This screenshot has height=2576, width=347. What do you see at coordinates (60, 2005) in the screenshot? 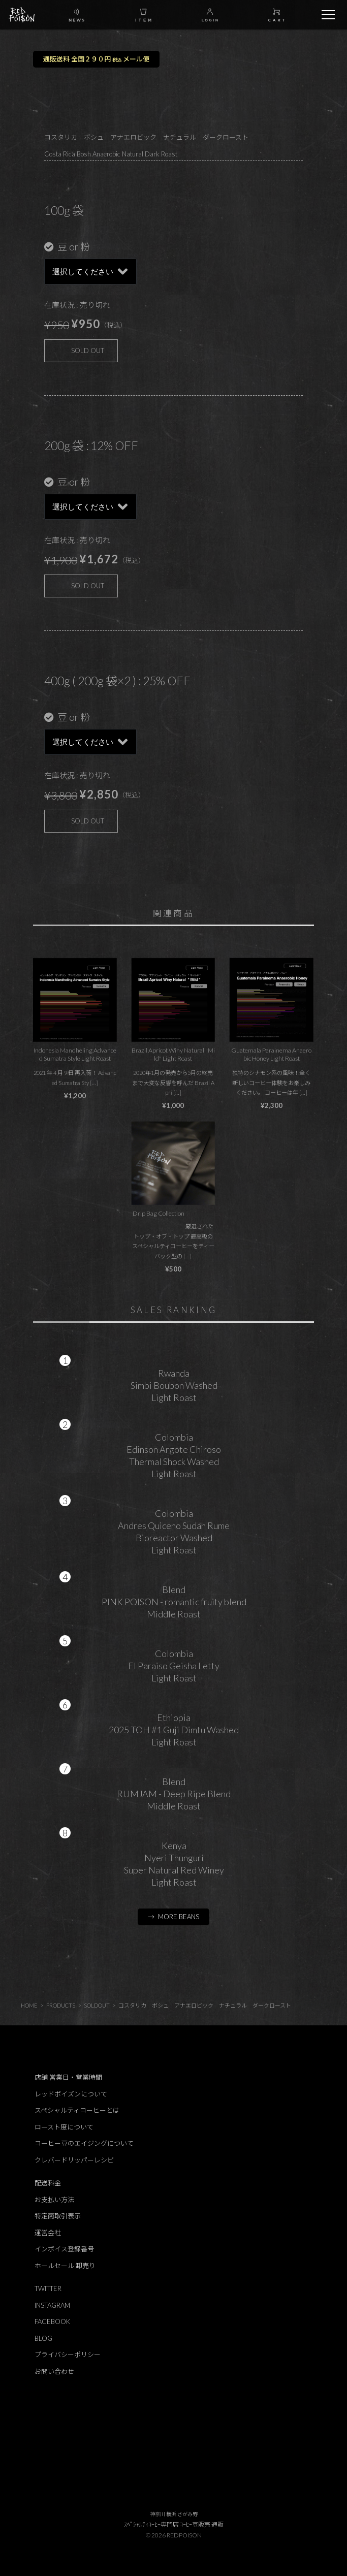
I see `PRODUCTS` at bounding box center [60, 2005].